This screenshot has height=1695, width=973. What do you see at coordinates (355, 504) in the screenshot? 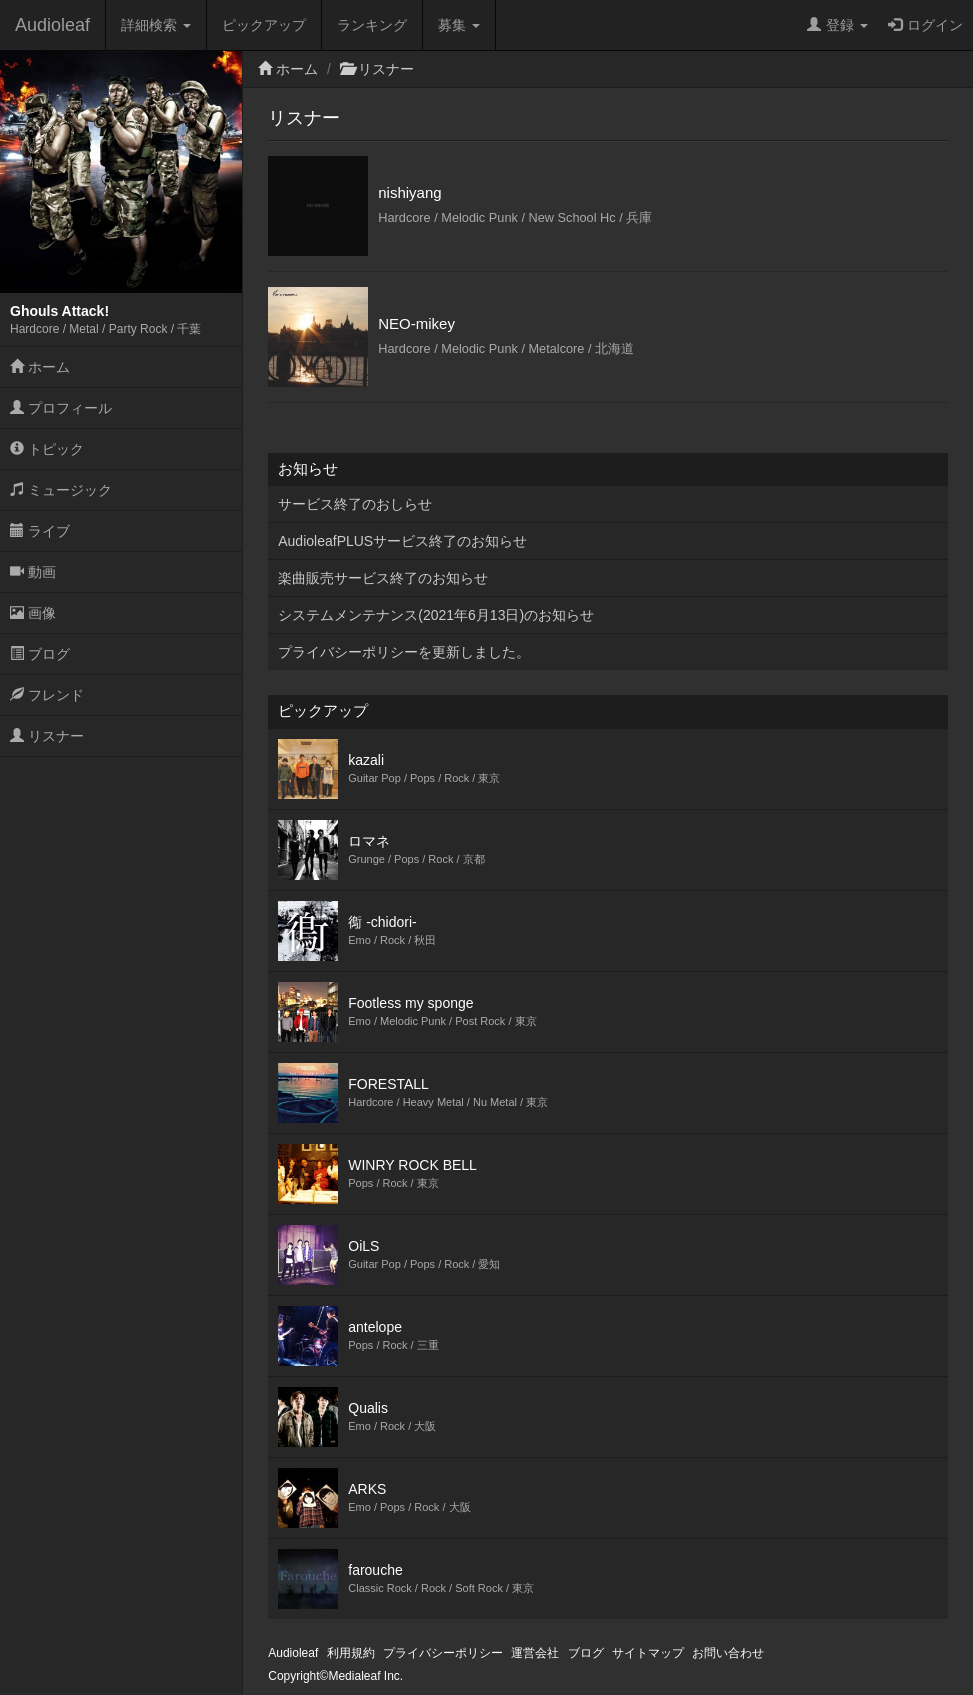
I see `サービス終了のおしらせ` at bounding box center [355, 504].